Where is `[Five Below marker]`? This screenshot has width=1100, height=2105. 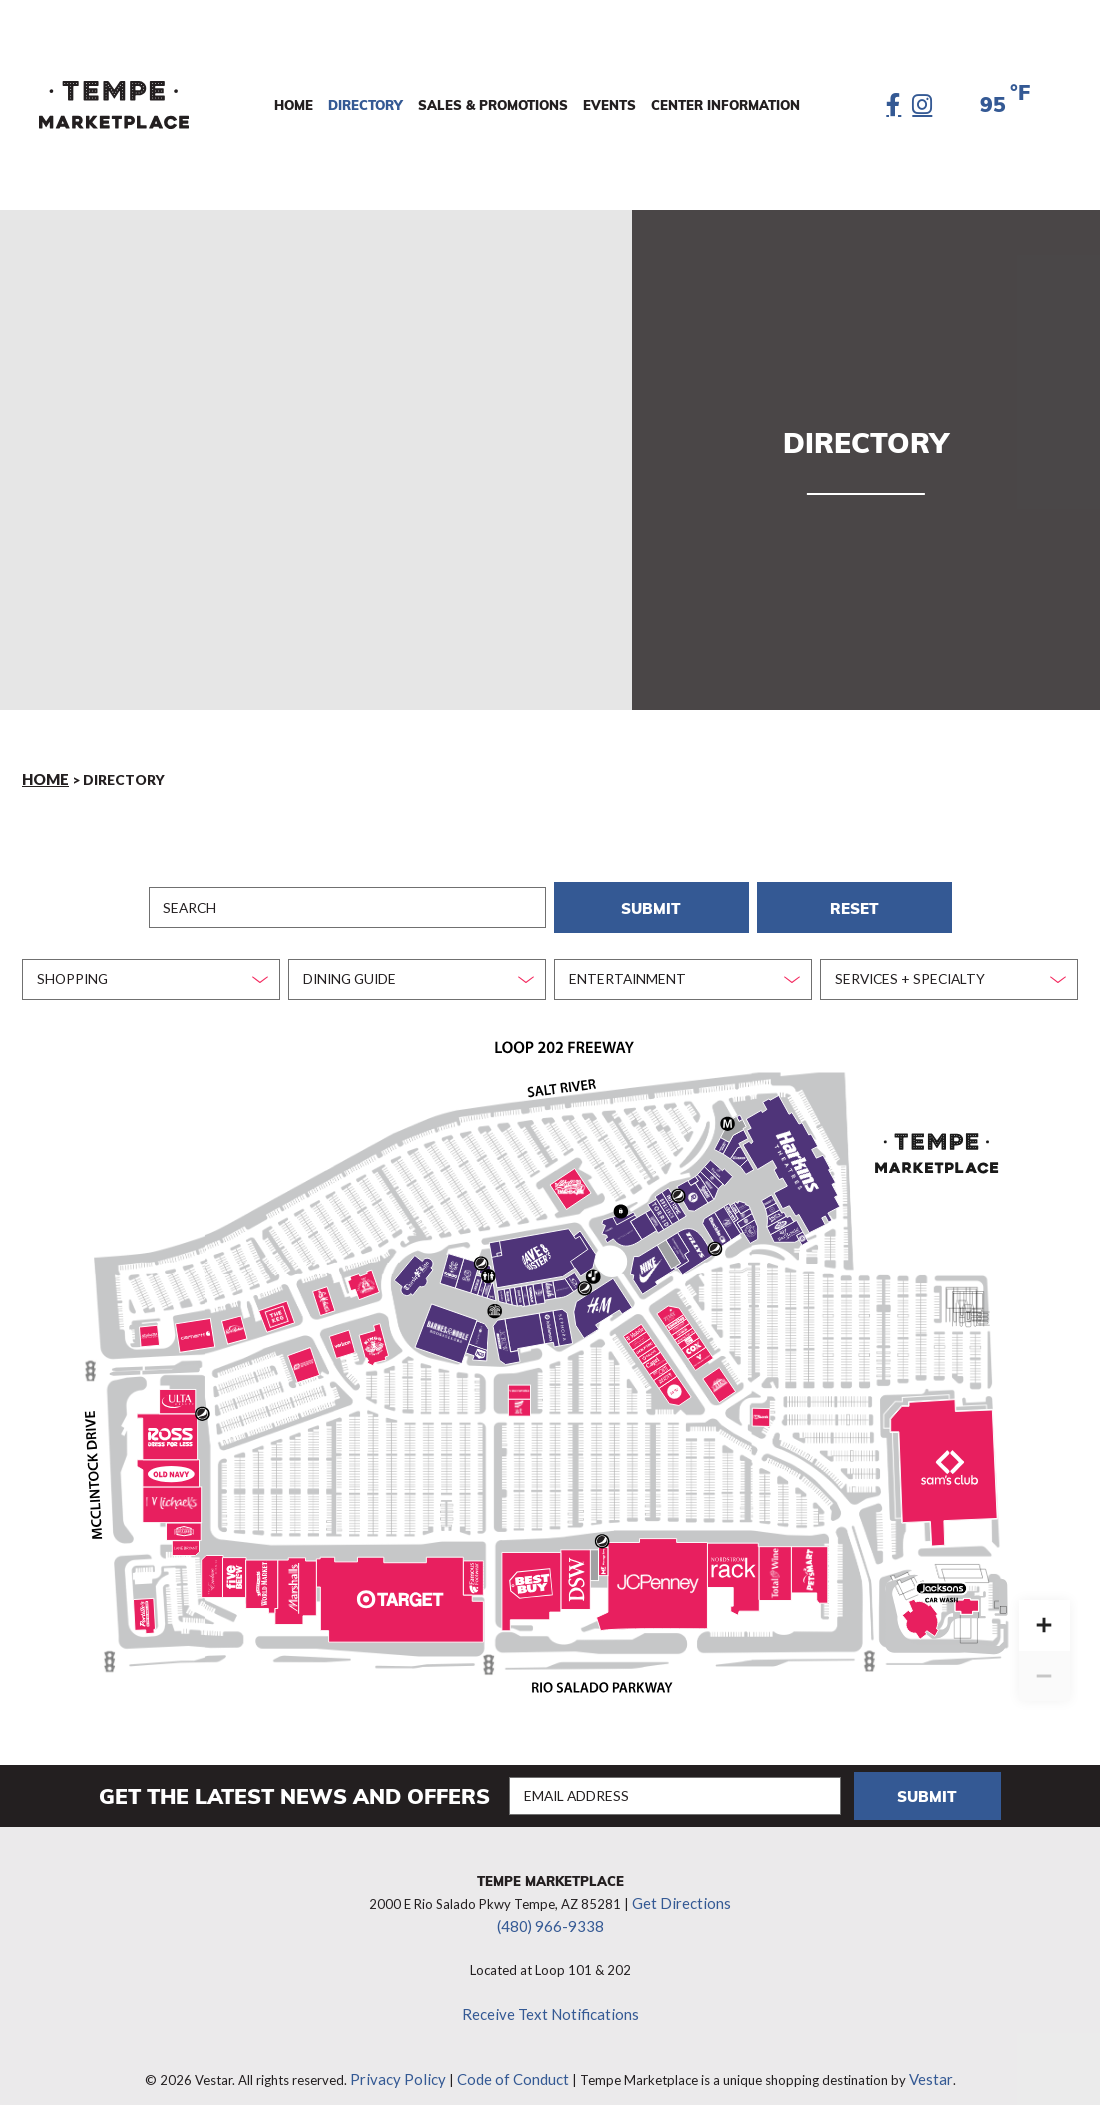 [Five Below marker] is located at coordinates (234, 1567).